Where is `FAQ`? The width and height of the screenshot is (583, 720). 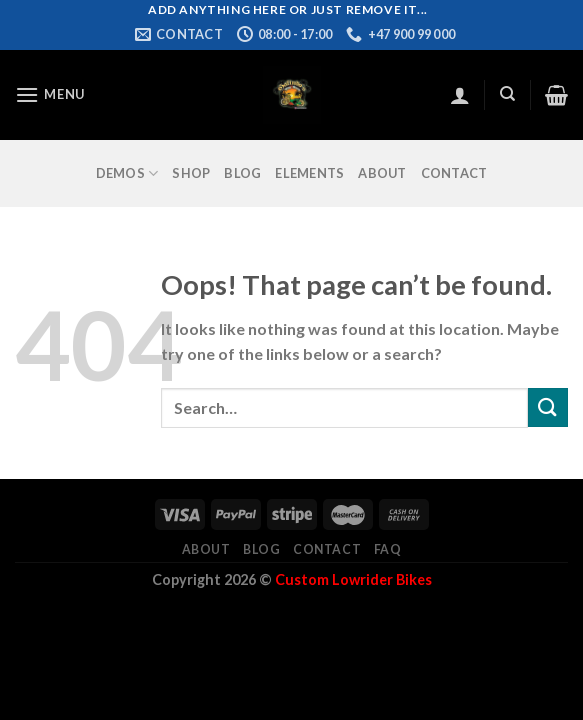 FAQ is located at coordinates (388, 549).